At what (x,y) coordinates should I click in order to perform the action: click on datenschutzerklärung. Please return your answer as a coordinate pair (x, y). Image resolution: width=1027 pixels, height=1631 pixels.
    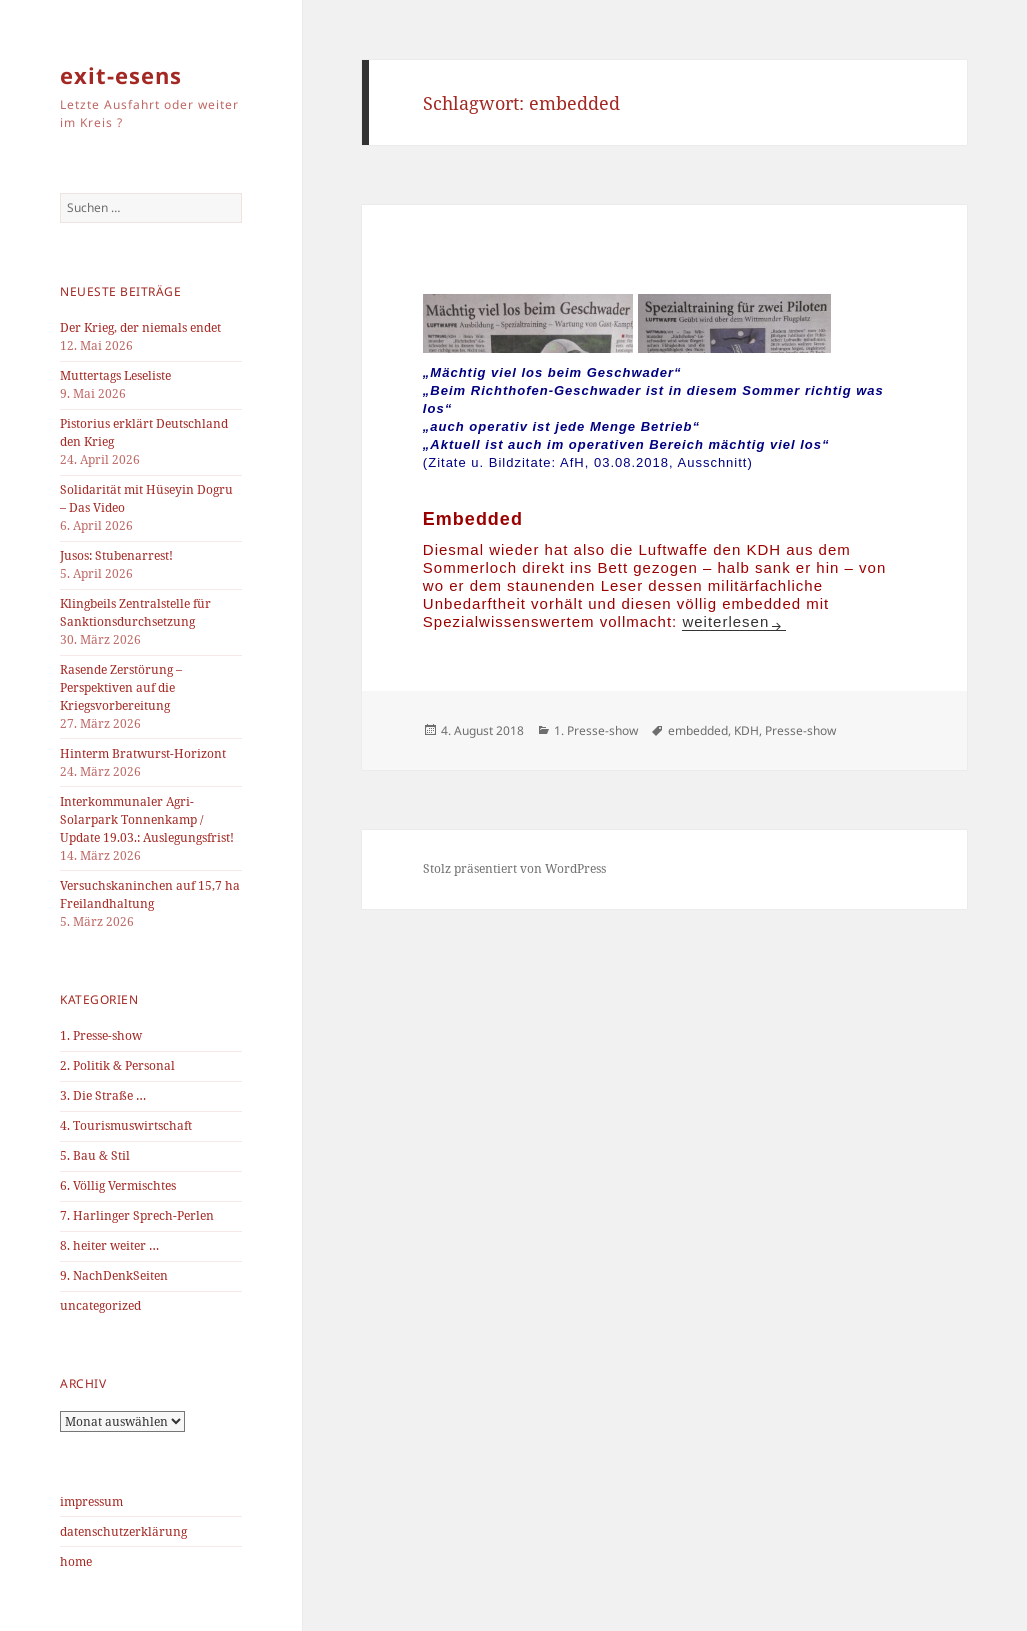
    Looking at the image, I should click on (123, 1531).